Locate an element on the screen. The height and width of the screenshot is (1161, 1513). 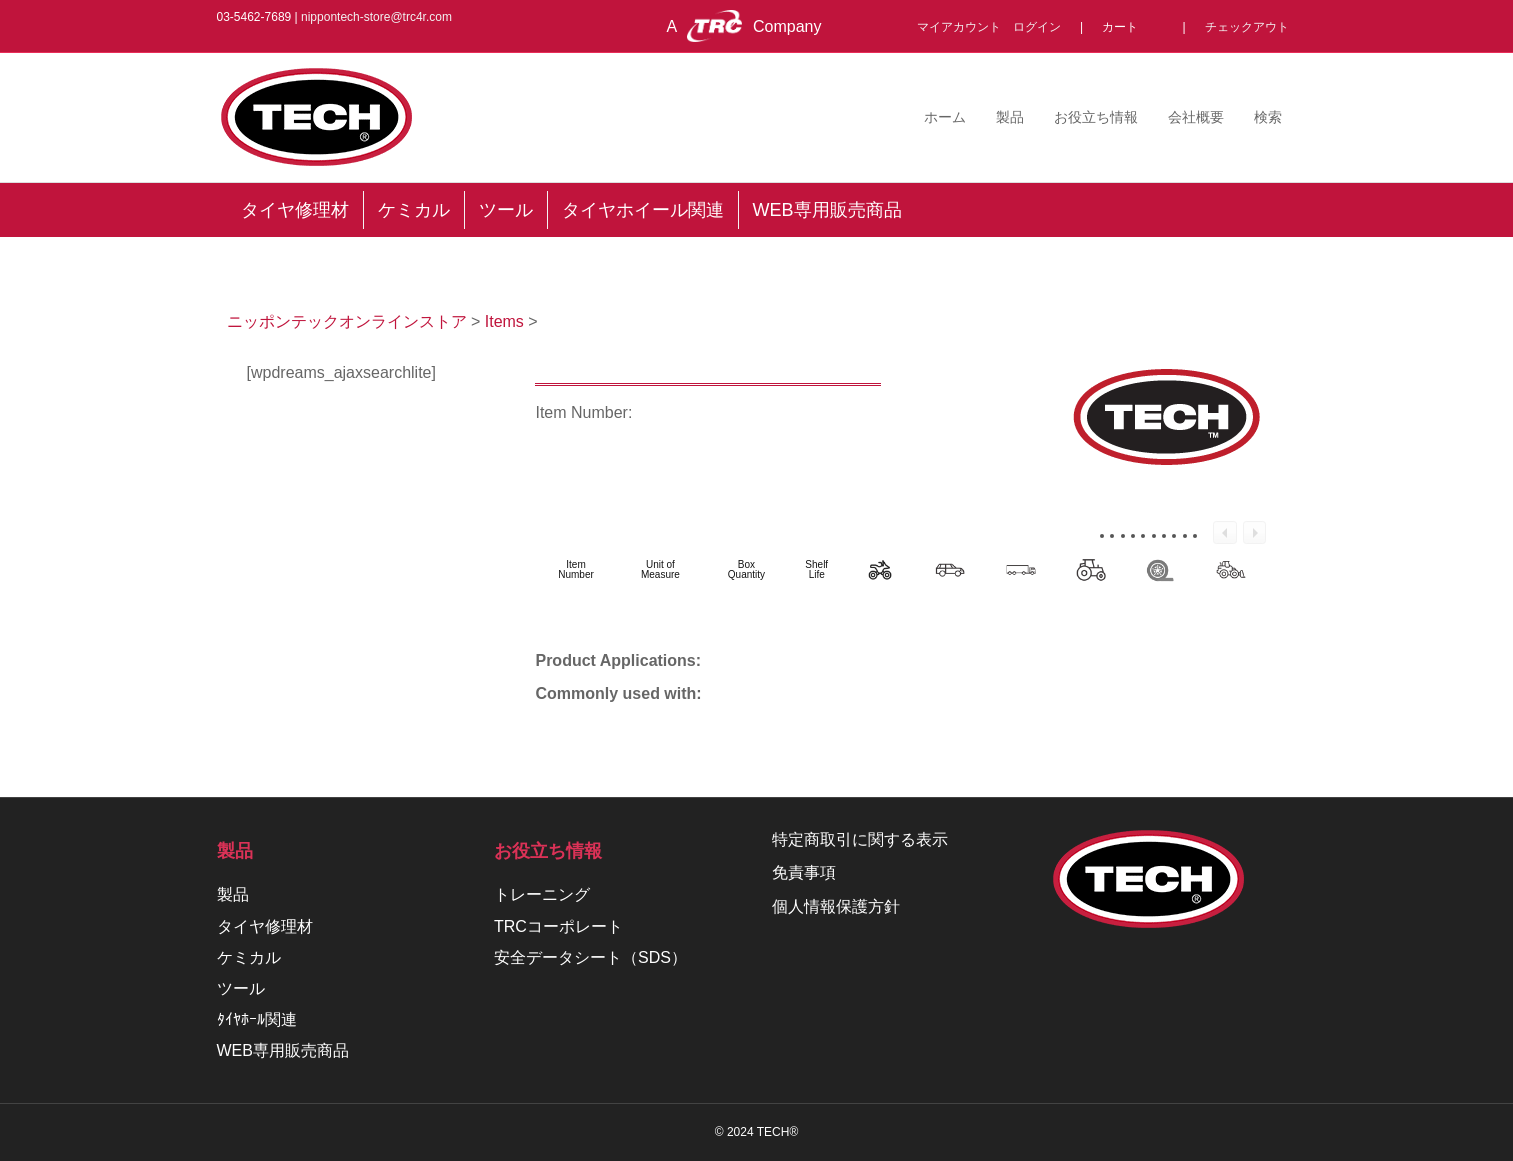
製品 is located at coordinates (1010, 117).